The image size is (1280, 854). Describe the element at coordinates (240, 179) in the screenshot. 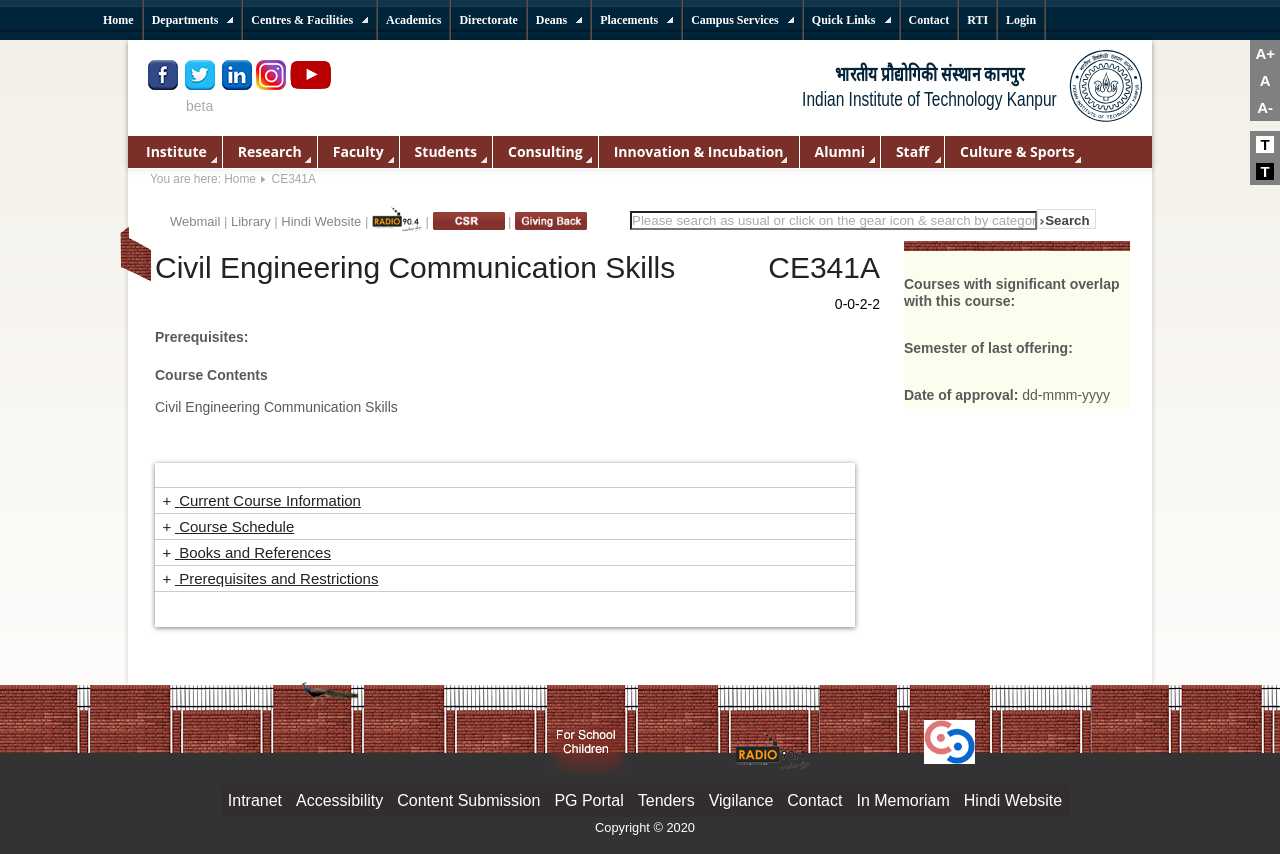

I see `Home` at that location.